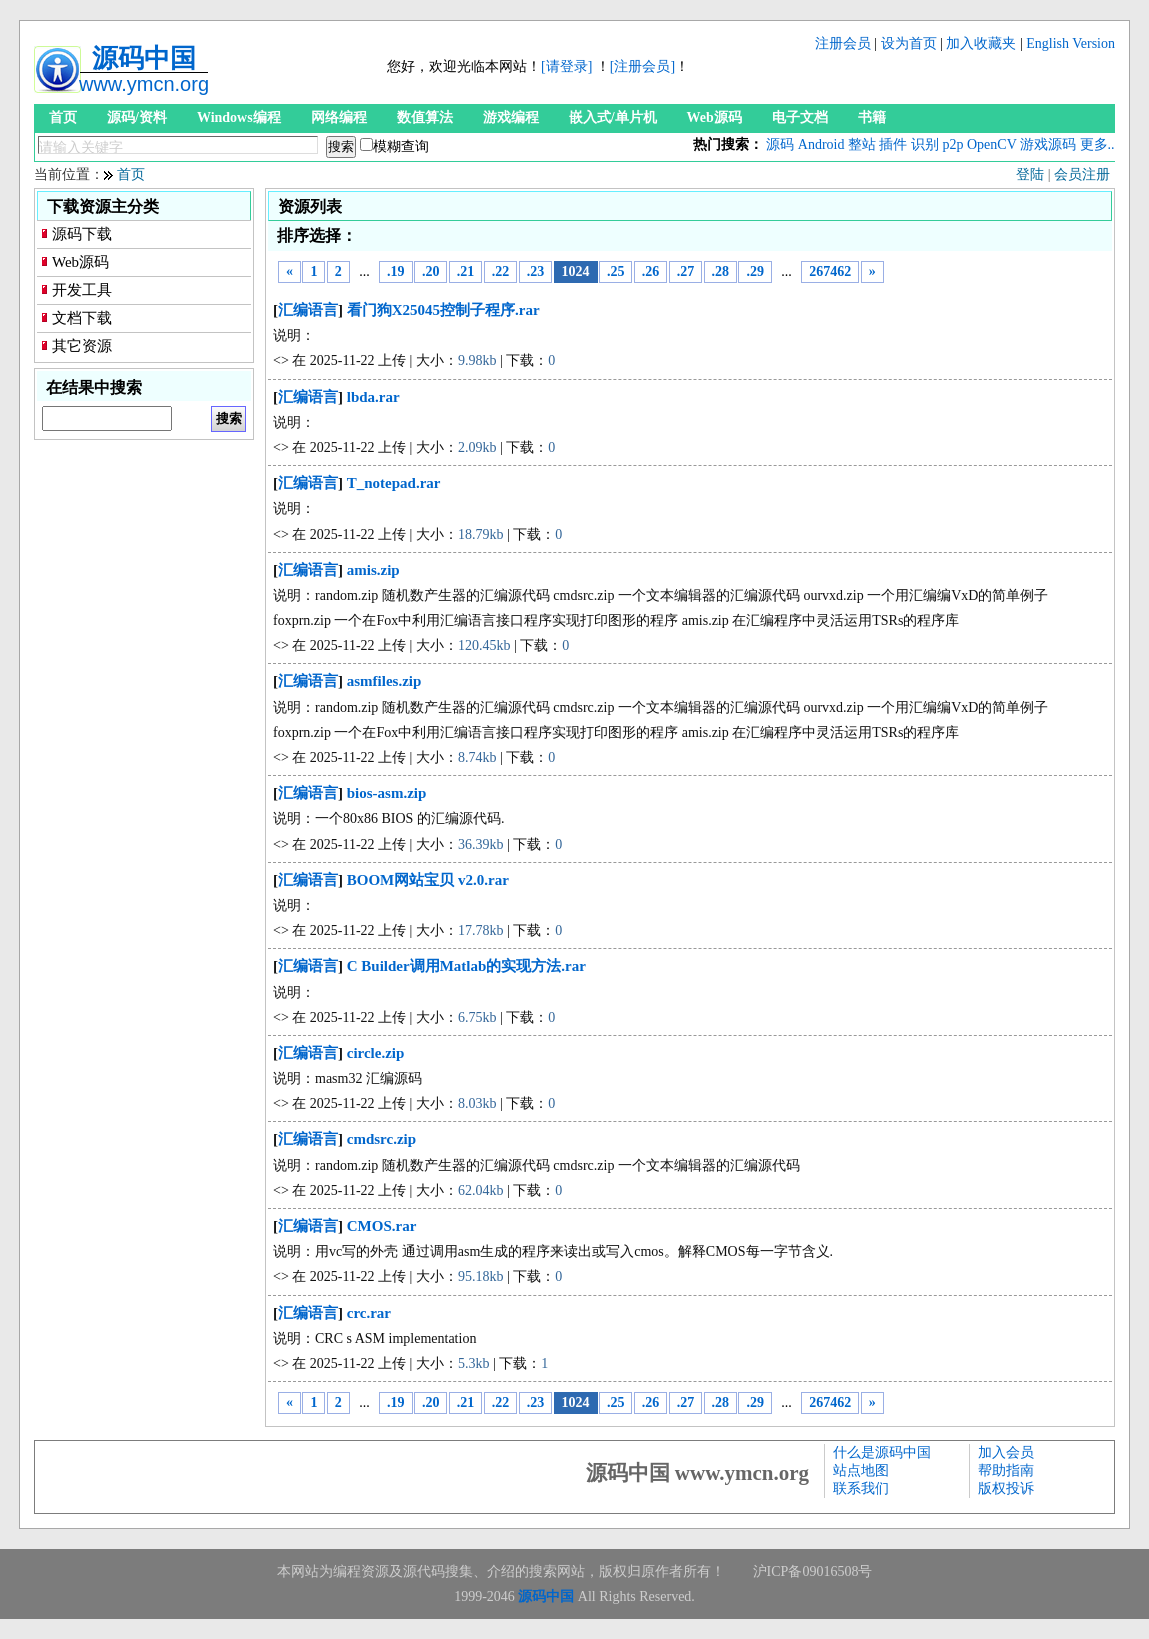 The width and height of the screenshot is (1149, 1639). What do you see at coordinates (925, 144) in the screenshot?
I see `识别` at bounding box center [925, 144].